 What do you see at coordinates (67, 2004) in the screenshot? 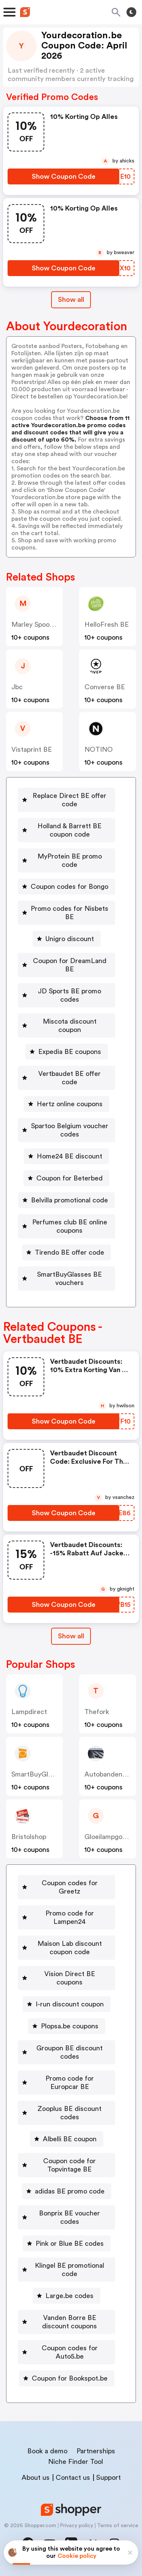
I see `[I-run discount coupon Button]` at bounding box center [67, 2004].